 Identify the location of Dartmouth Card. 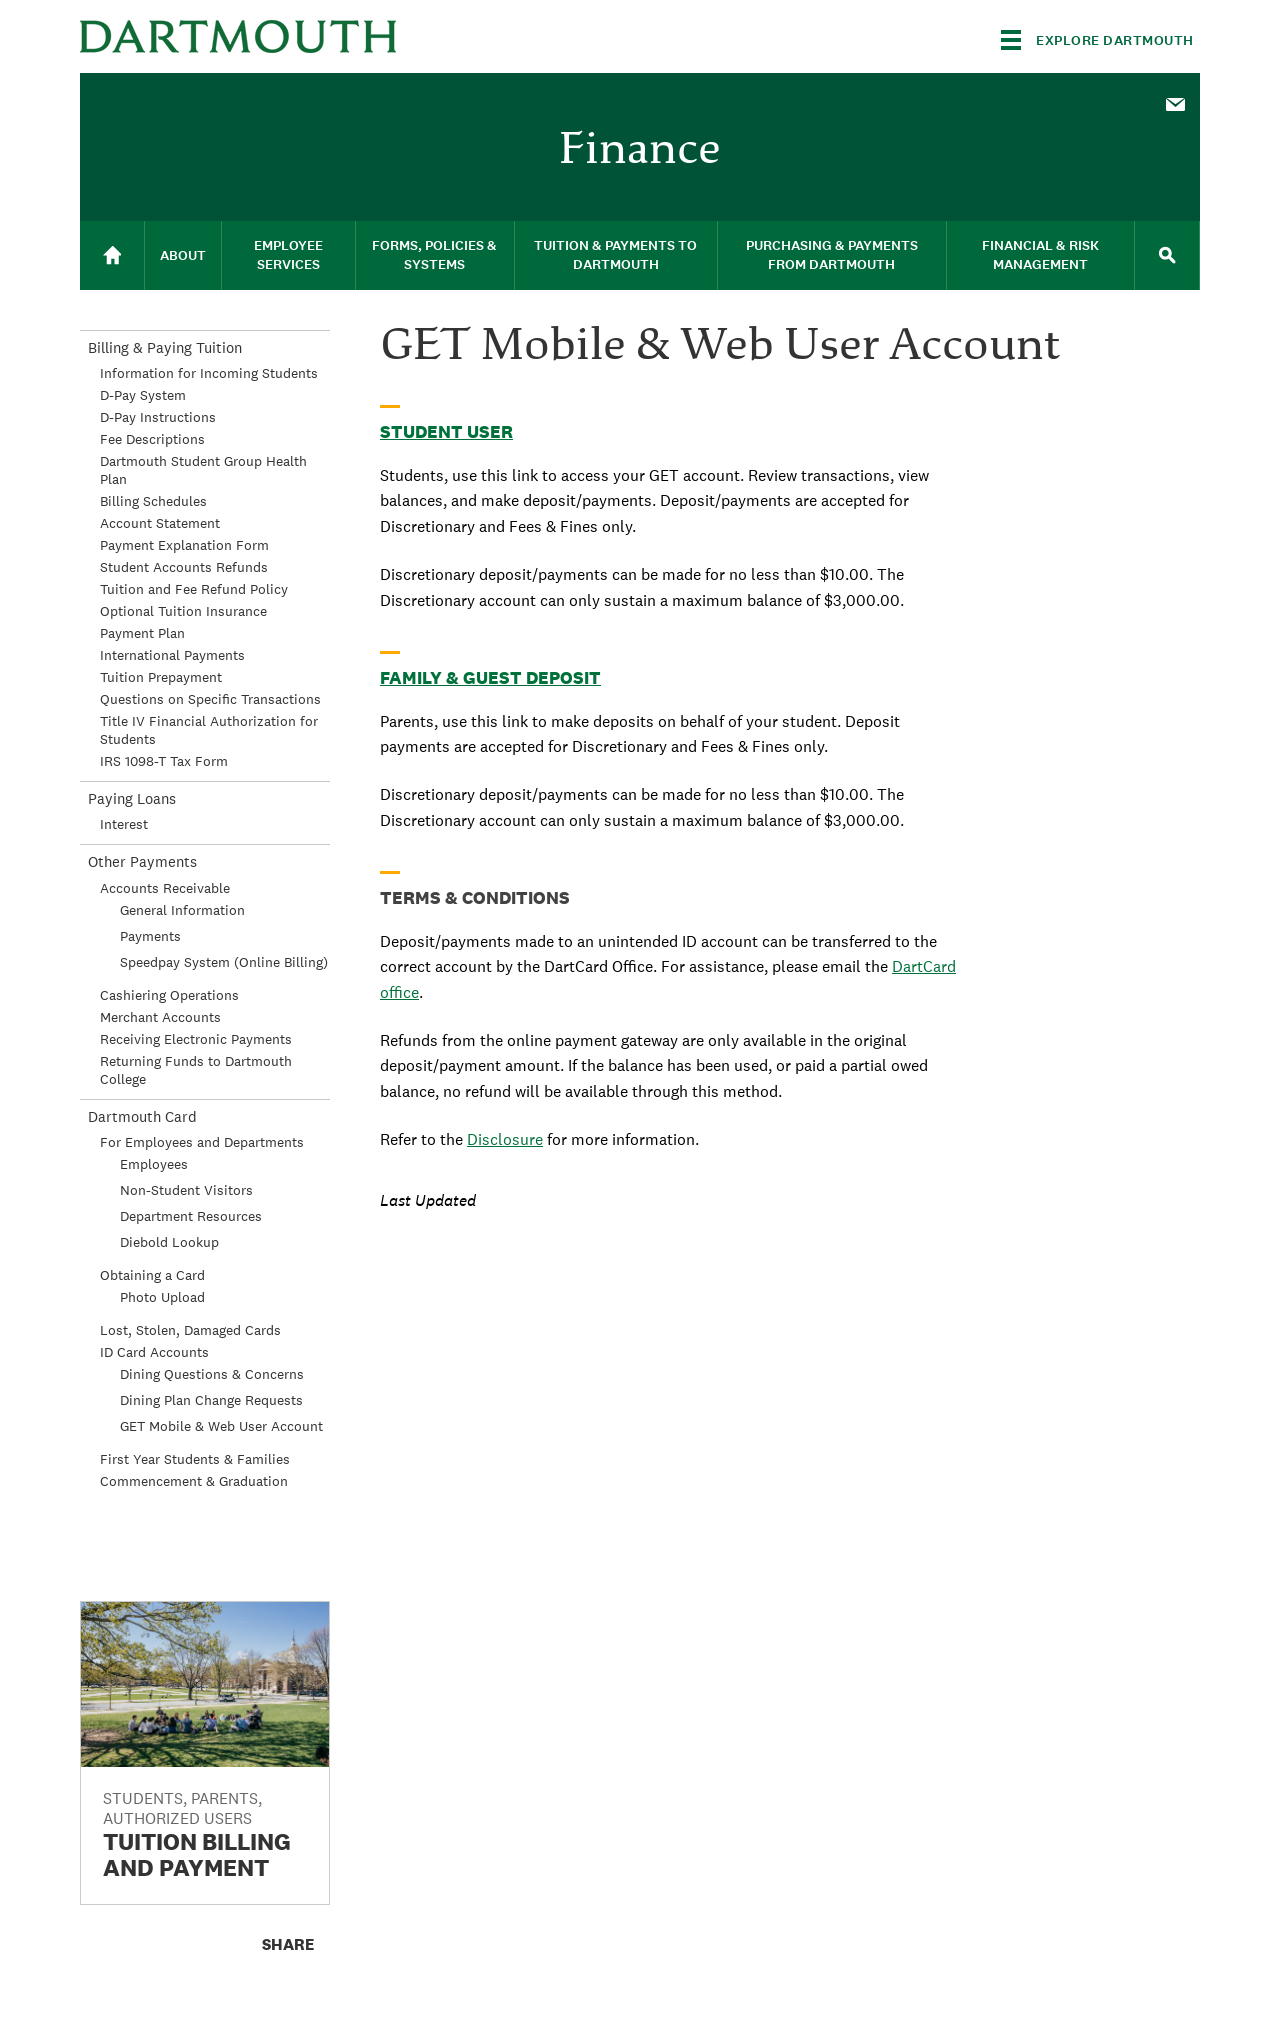
(142, 1116).